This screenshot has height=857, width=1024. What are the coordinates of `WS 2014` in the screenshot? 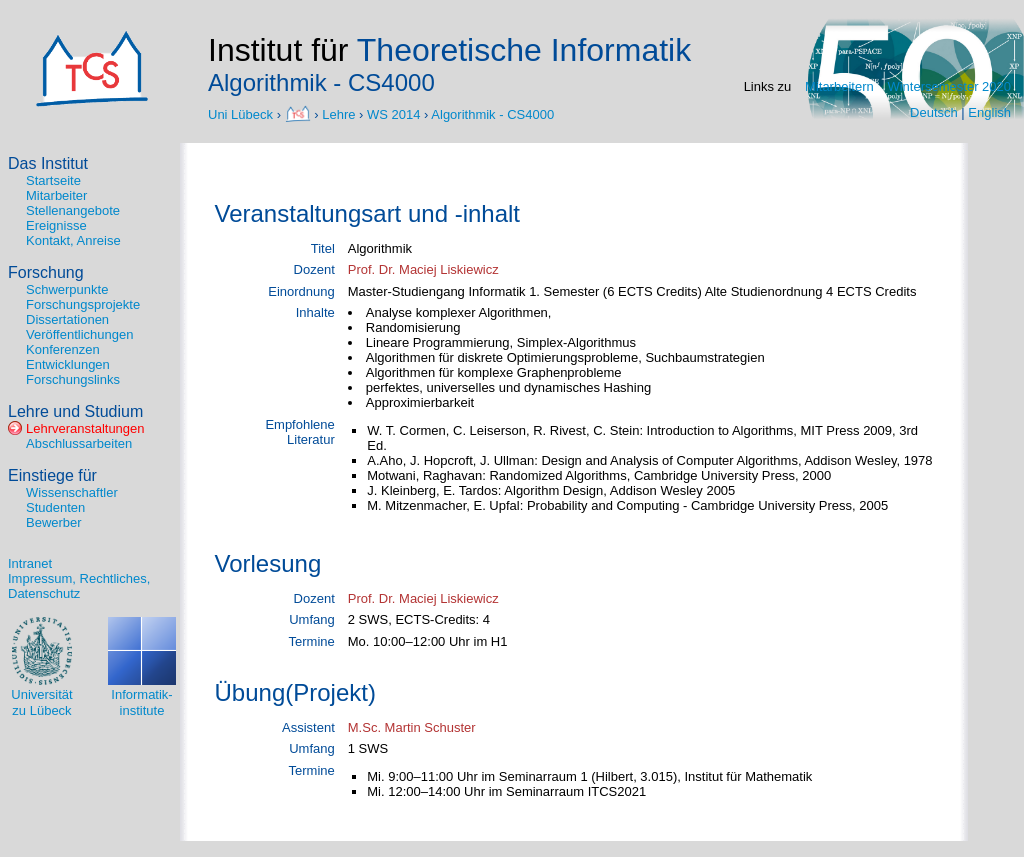 It's located at (393, 113).